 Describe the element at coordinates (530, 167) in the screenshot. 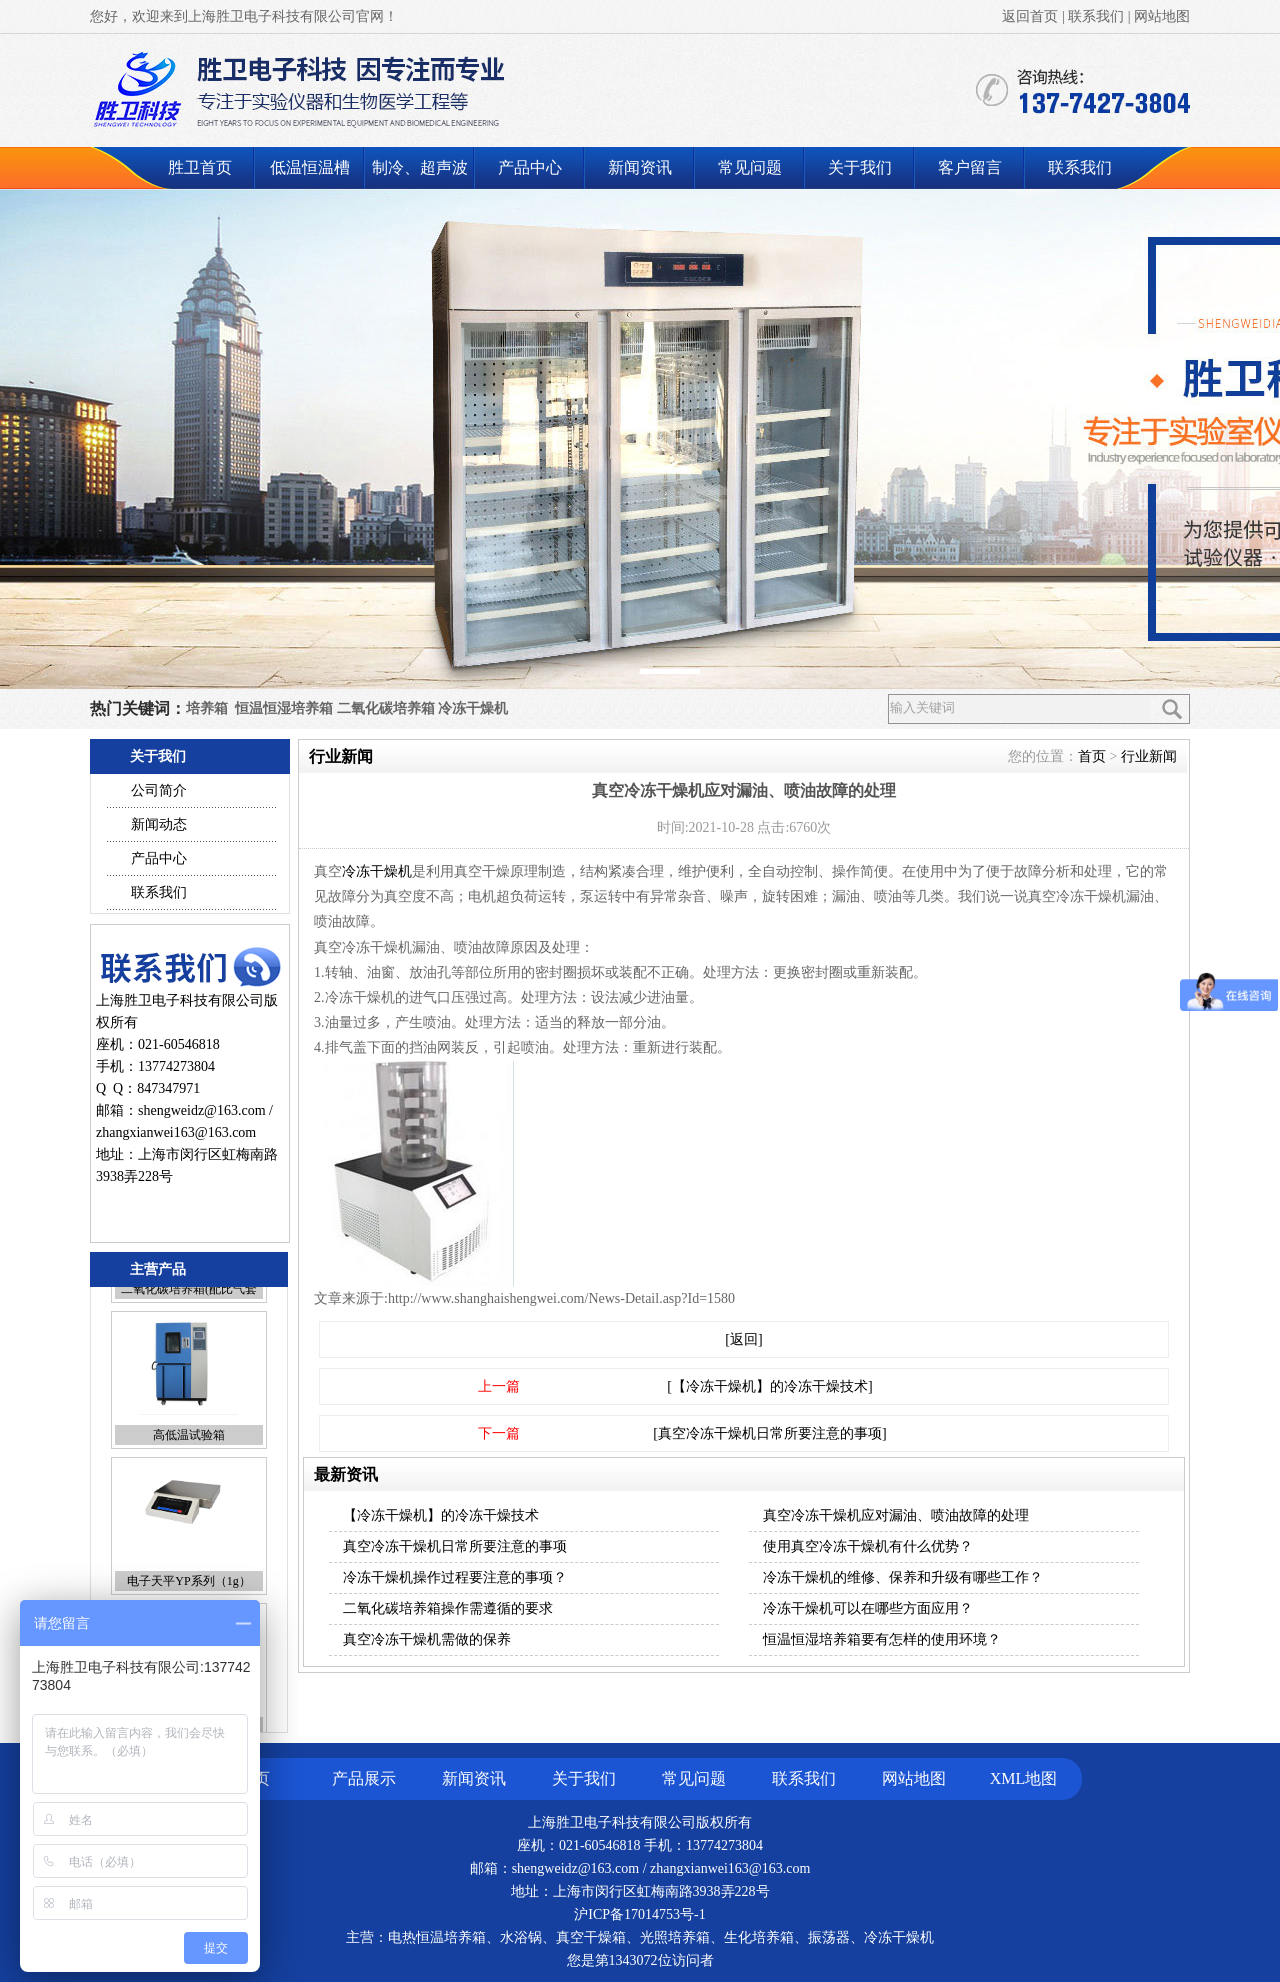

I see `产品中心` at that location.